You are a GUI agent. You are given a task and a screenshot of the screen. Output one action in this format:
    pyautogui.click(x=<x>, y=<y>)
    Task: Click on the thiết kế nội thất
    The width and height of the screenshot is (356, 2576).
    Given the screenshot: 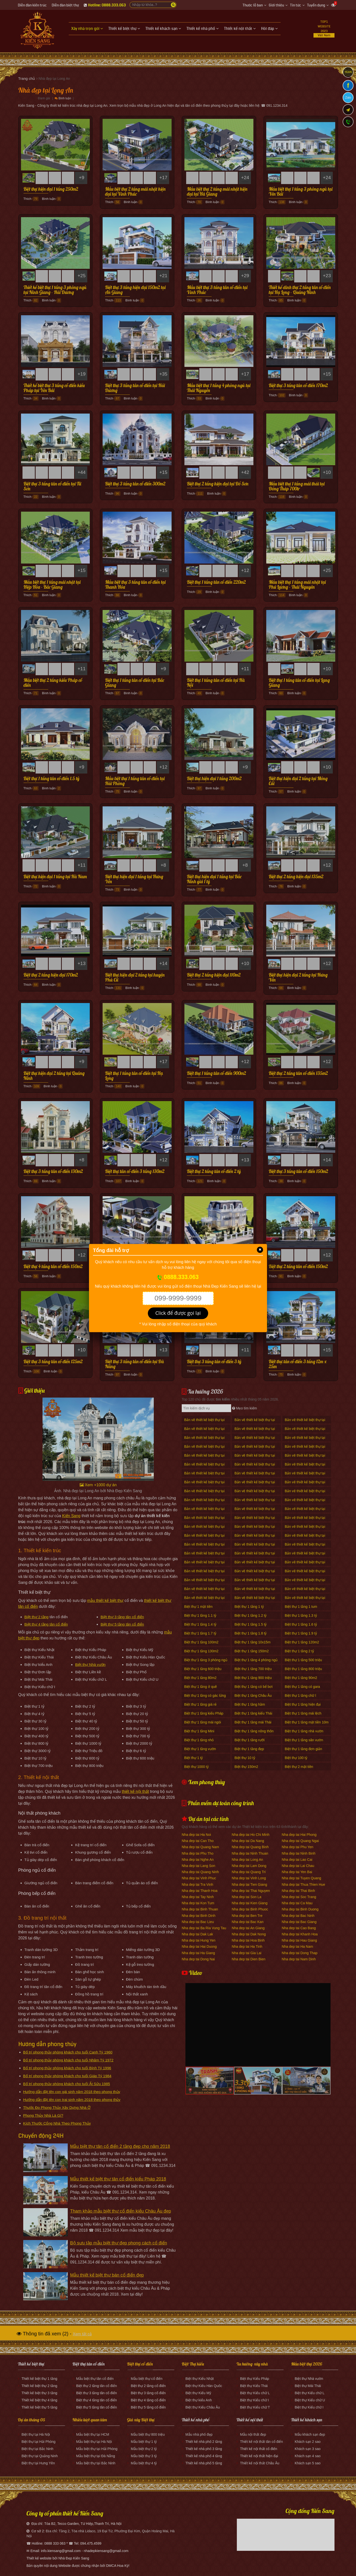 What is the action you would take?
    pyautogui.click(x=135, y=1791)
    